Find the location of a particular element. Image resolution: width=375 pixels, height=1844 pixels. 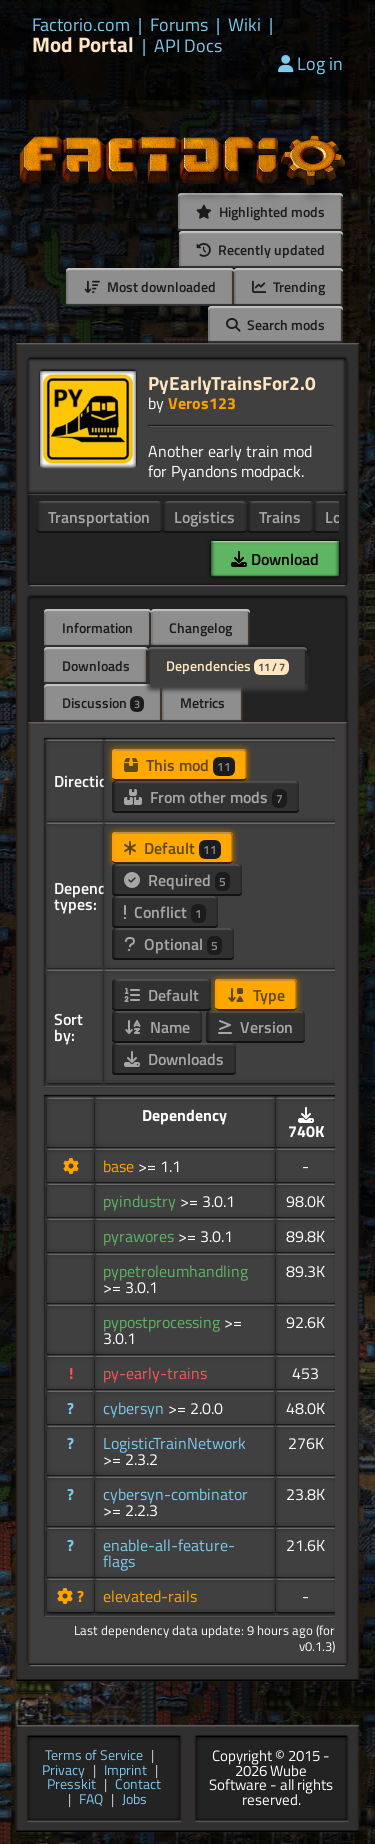

base is located at coordinates (120, 1166).